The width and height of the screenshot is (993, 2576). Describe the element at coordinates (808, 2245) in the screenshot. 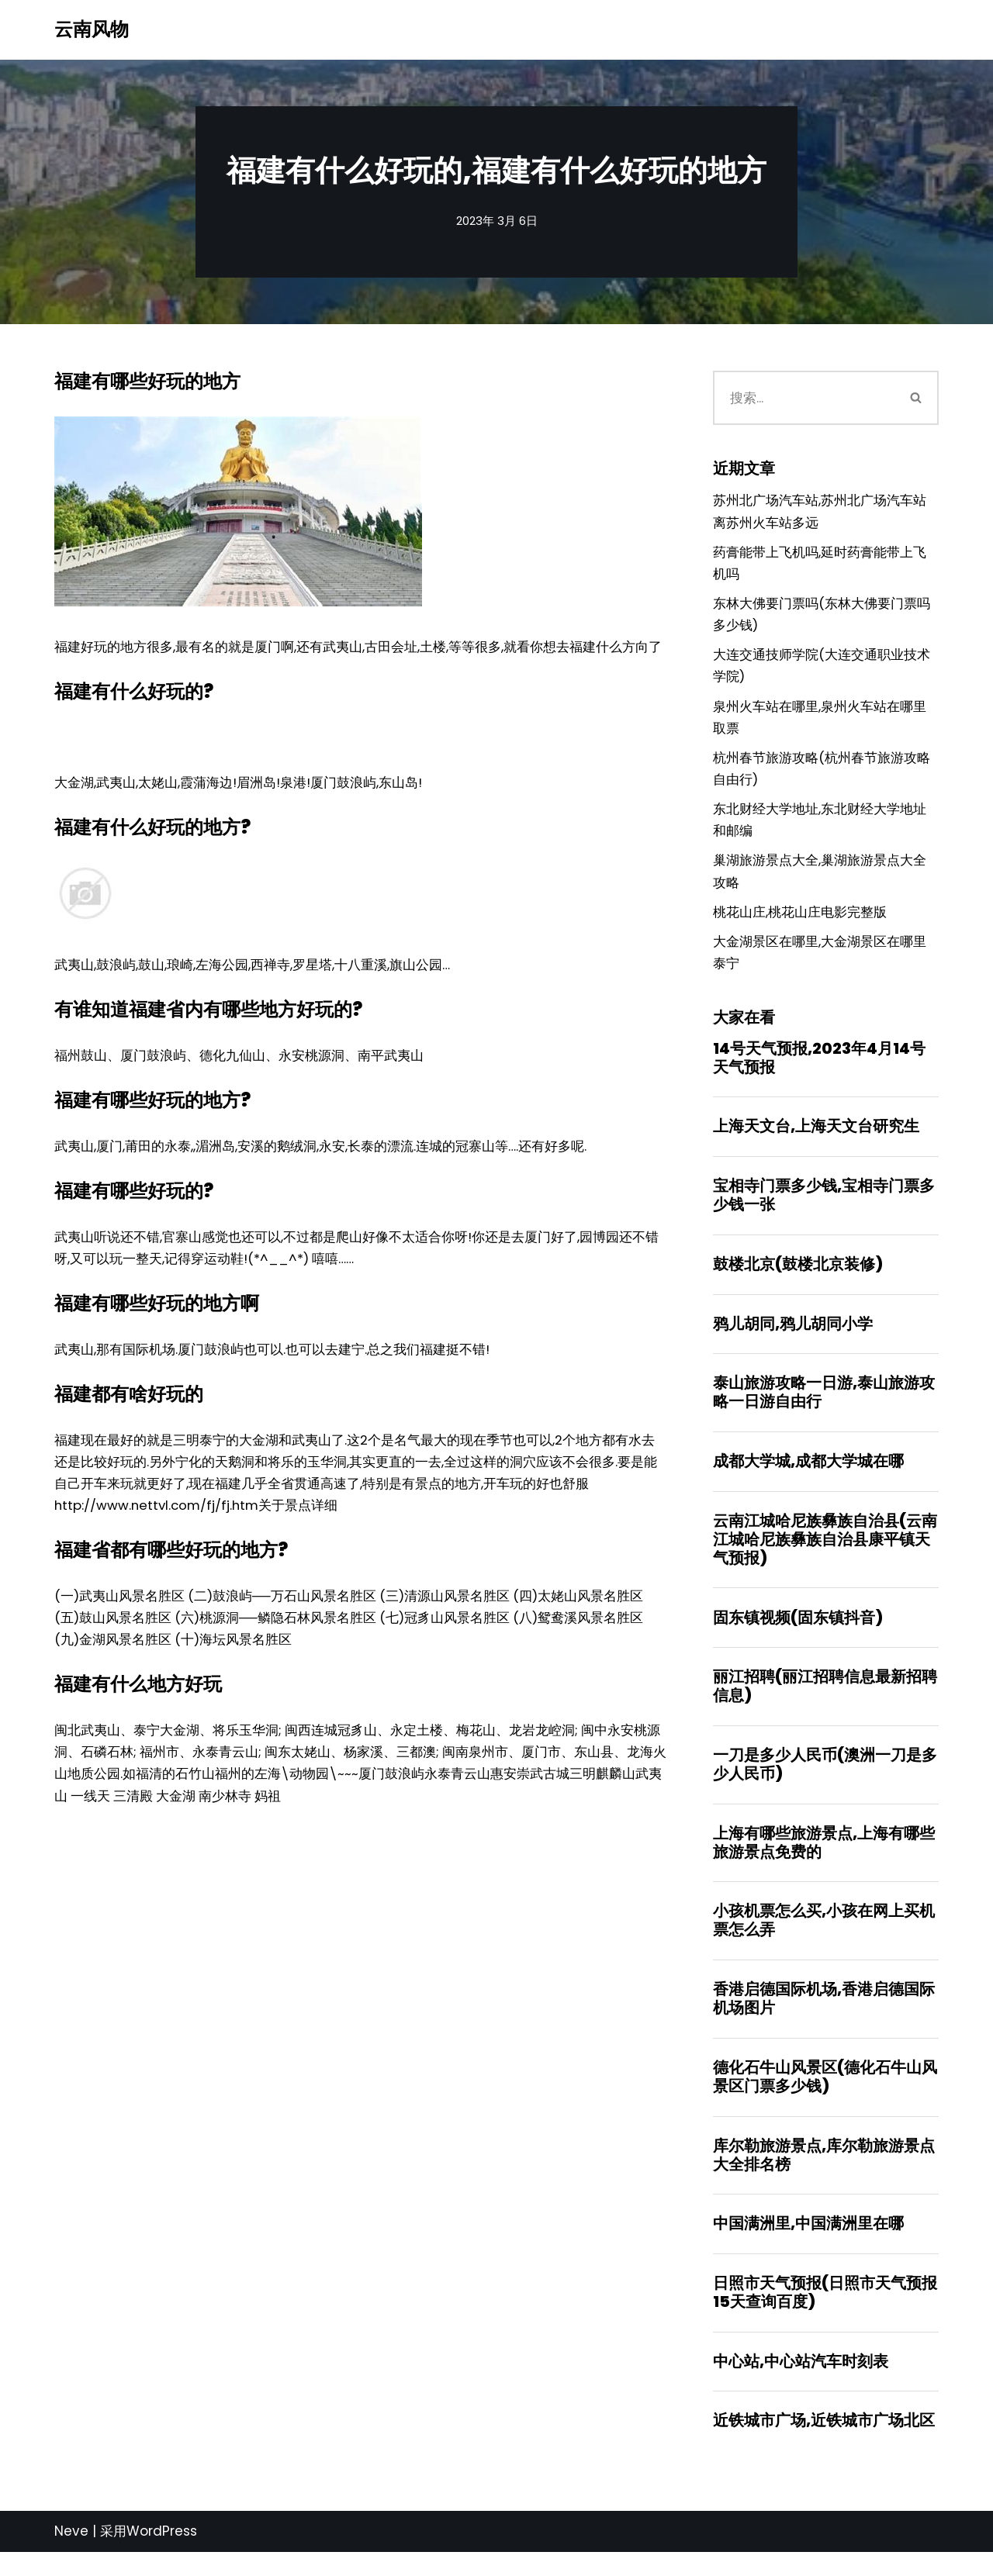

I see `中国满洲里,中国满洲里在哪` at that location.